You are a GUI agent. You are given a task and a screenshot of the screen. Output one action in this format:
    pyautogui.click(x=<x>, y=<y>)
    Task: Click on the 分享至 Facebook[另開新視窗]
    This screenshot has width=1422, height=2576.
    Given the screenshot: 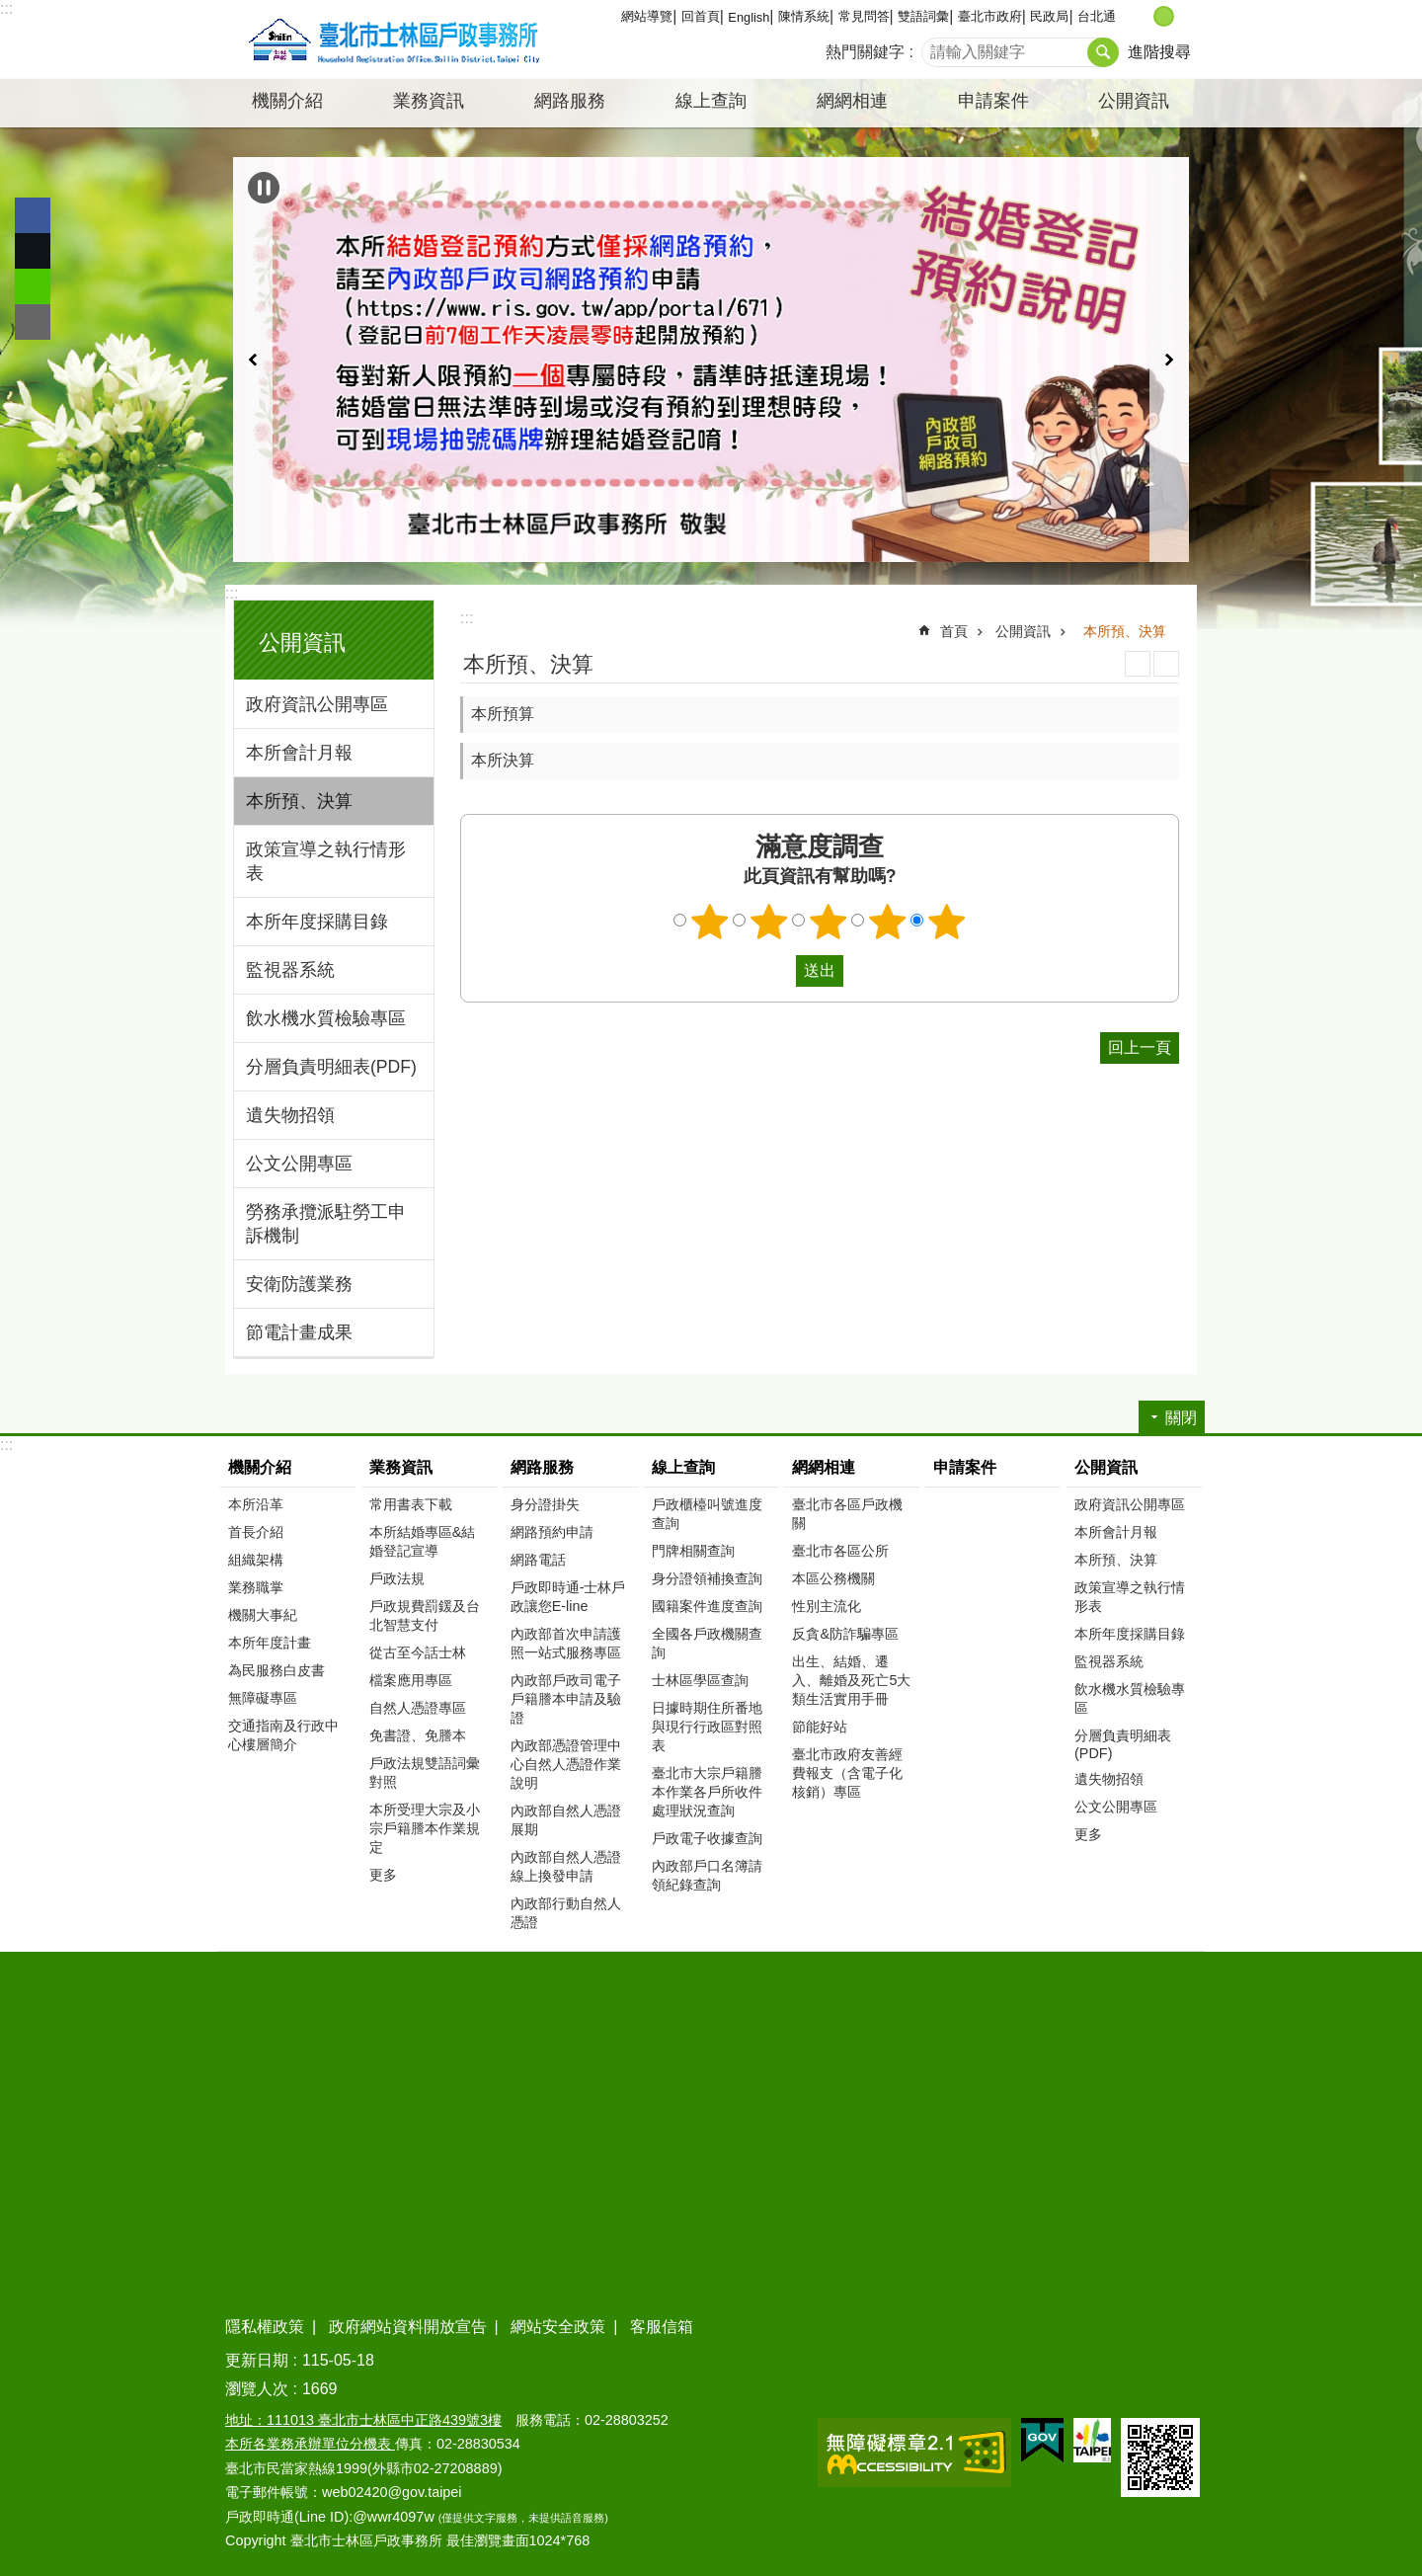 What is the action you would take?
    pyautogui.click(x=32, y=215)
    